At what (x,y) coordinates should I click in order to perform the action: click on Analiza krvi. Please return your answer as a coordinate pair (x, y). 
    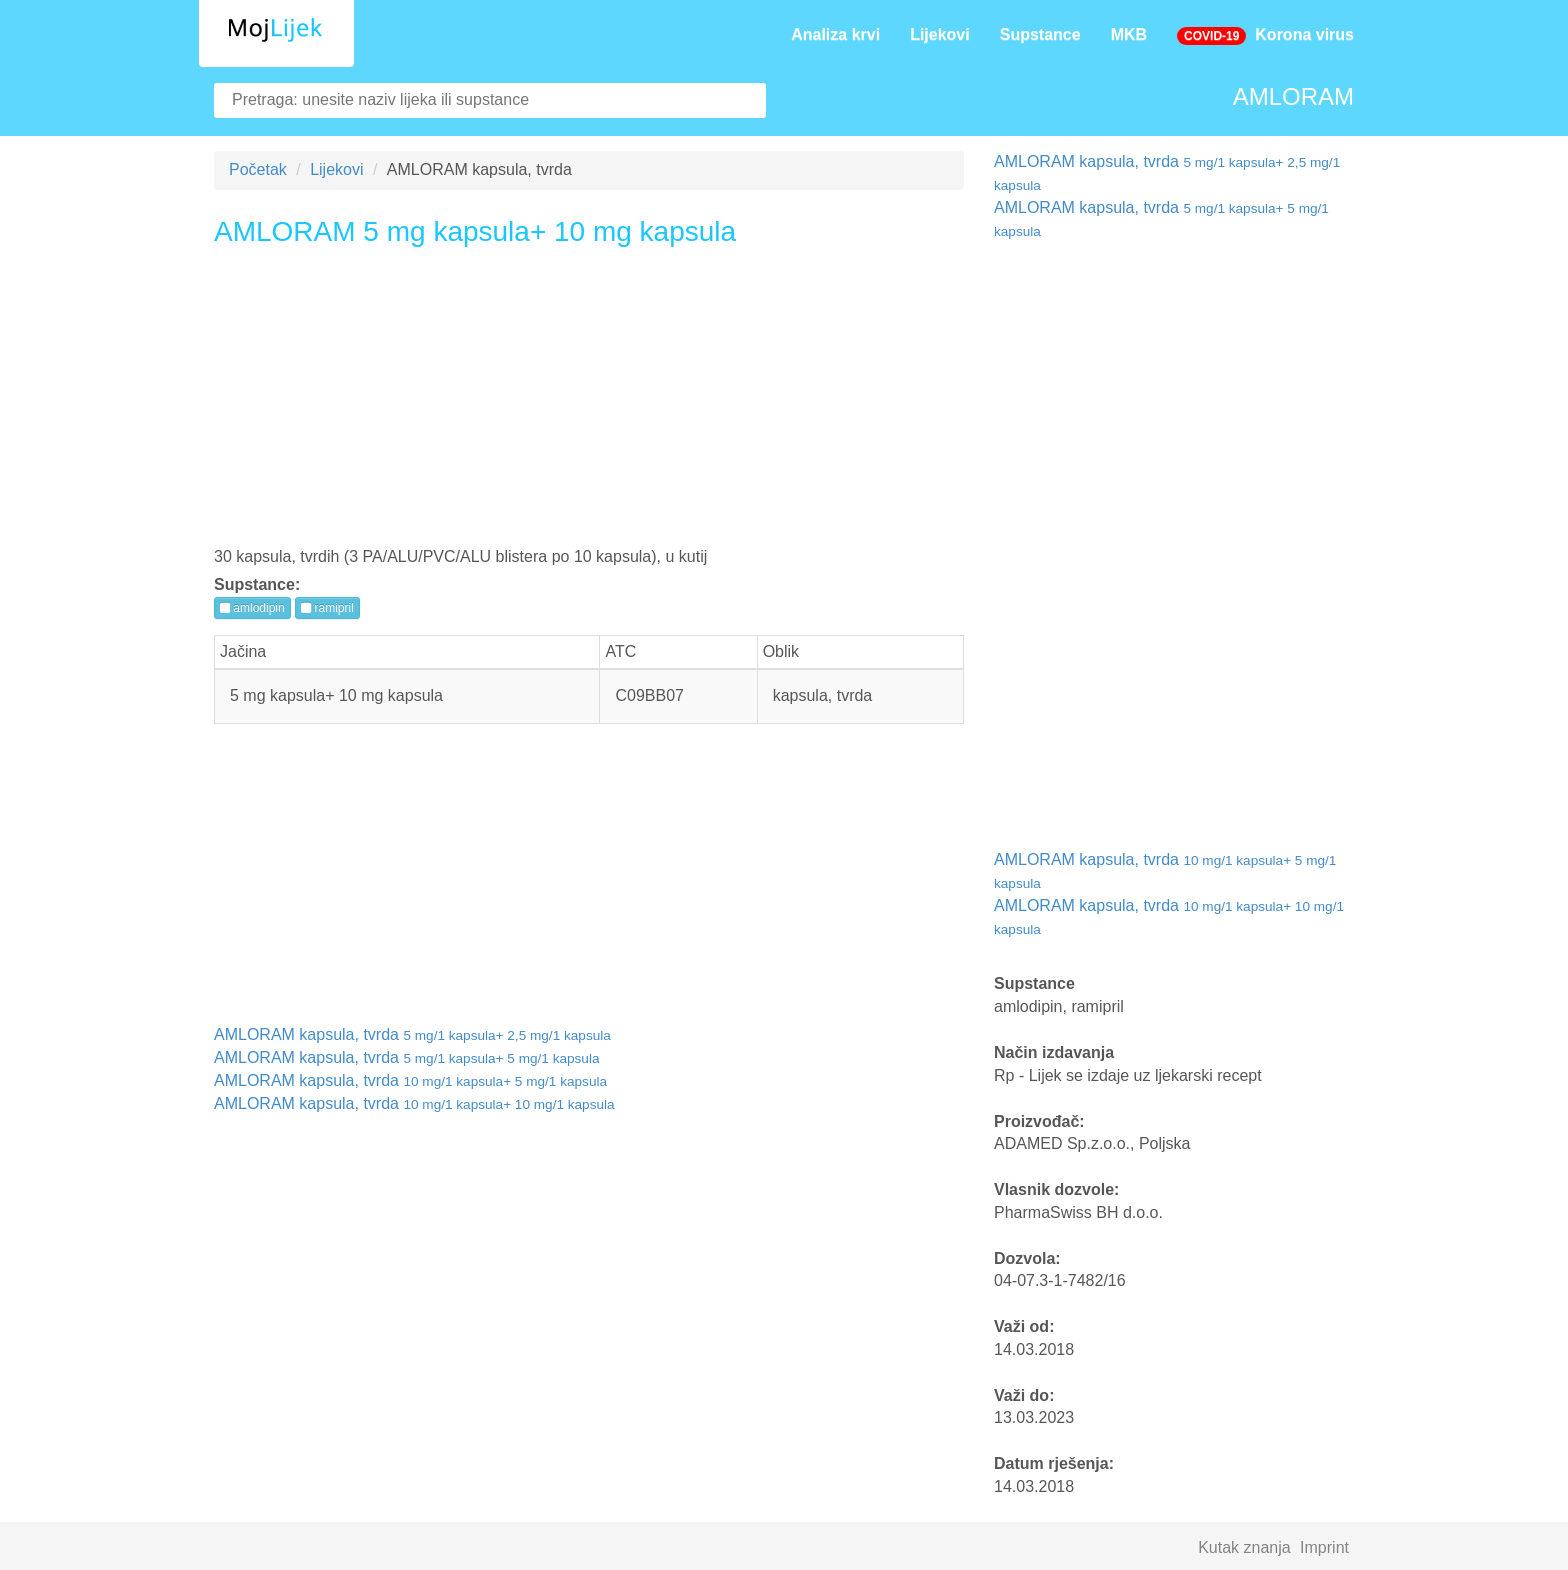
    Looking at the image, I should click on (835, 34).